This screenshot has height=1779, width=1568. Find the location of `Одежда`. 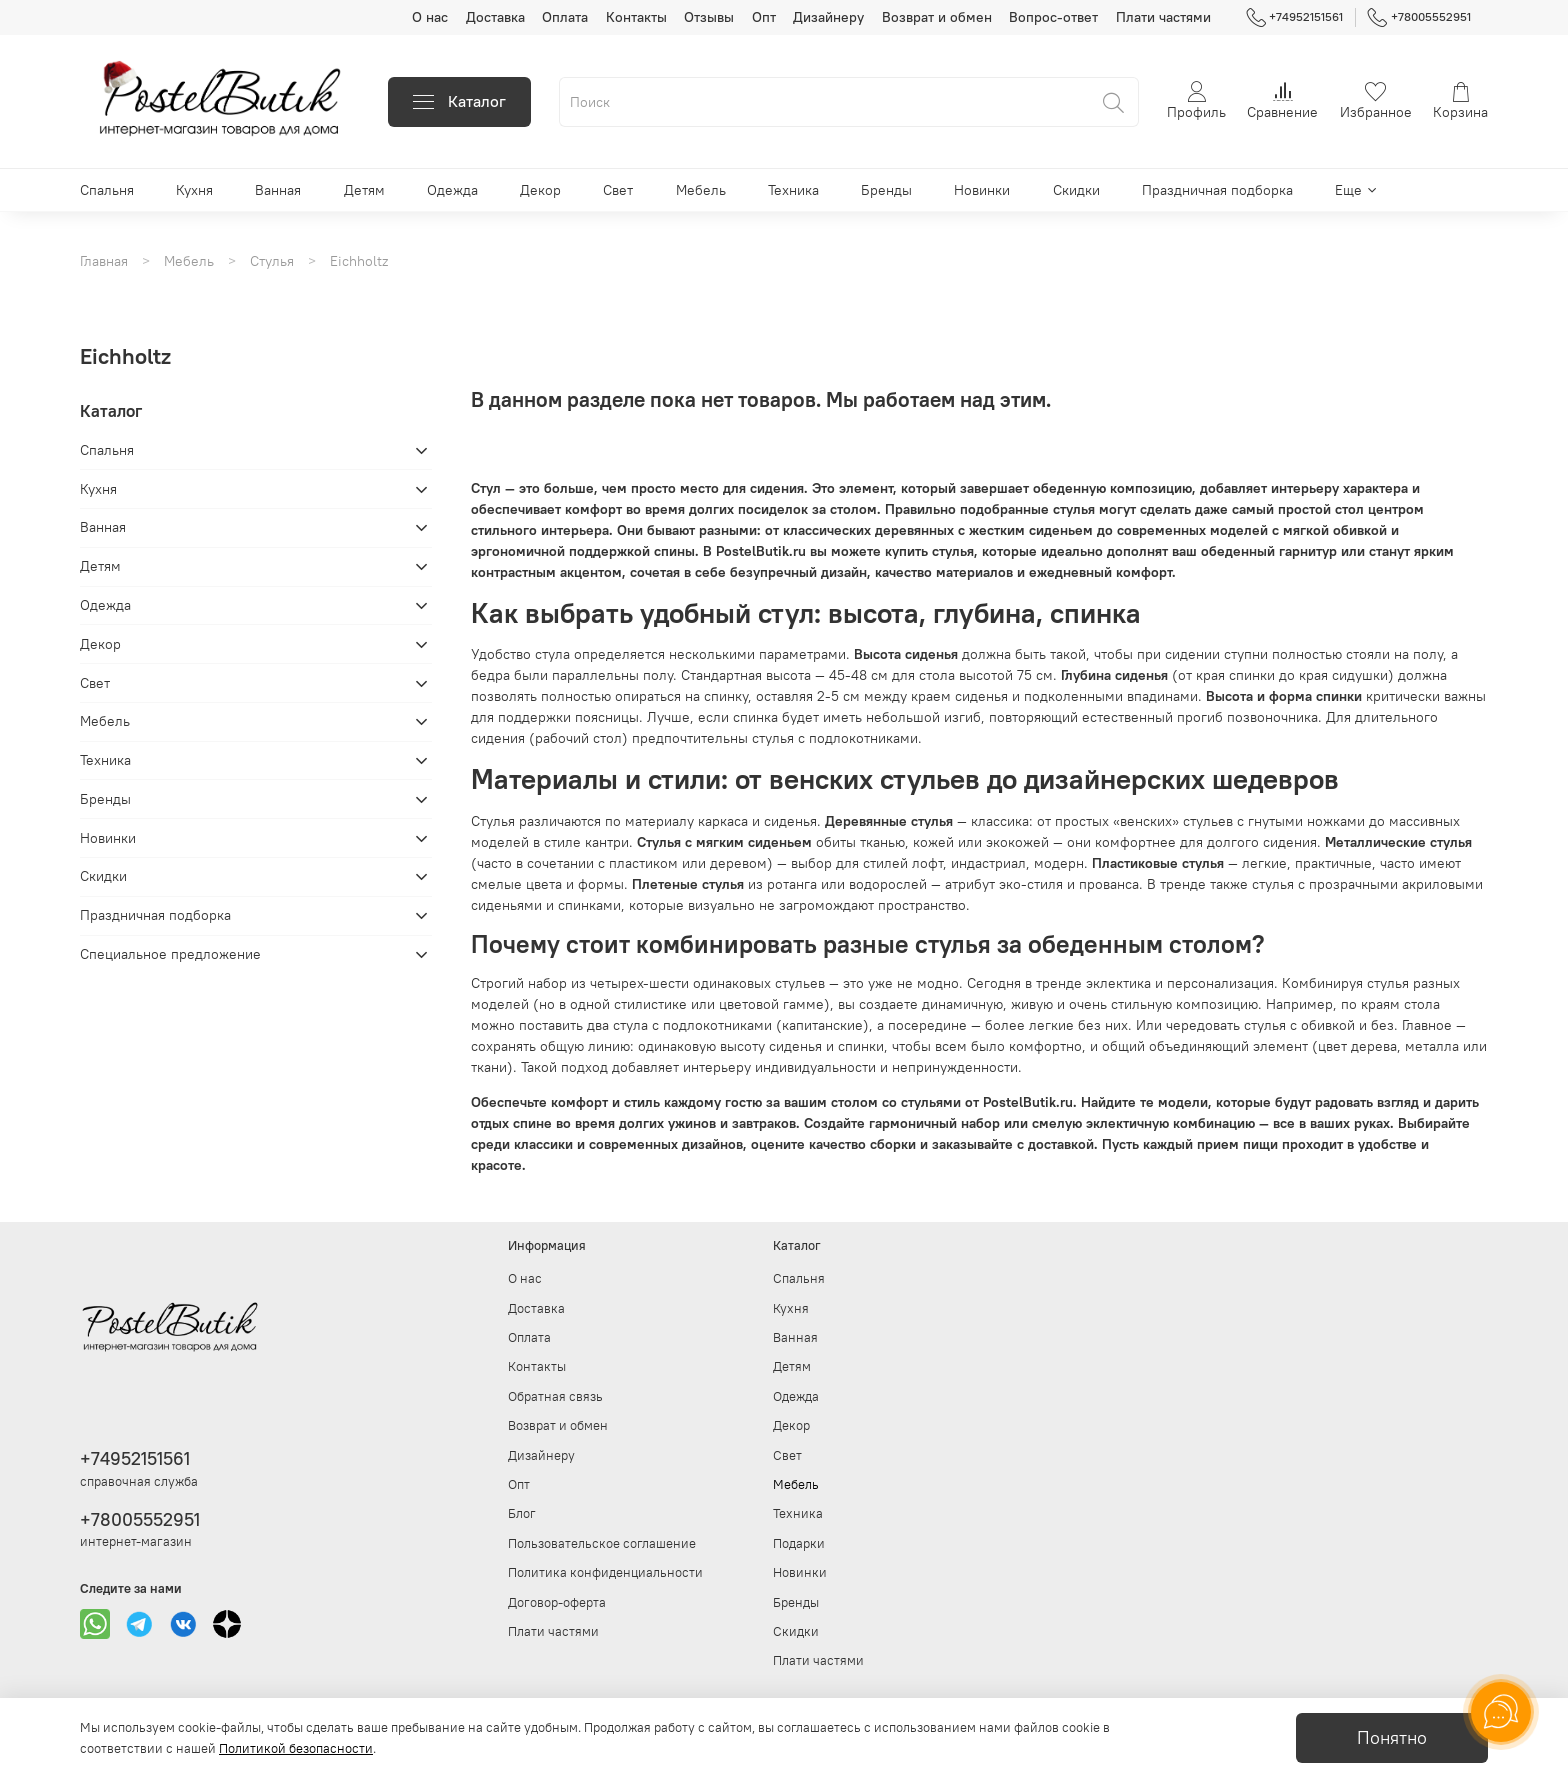

Одежда is located at coordinates (452, 190).